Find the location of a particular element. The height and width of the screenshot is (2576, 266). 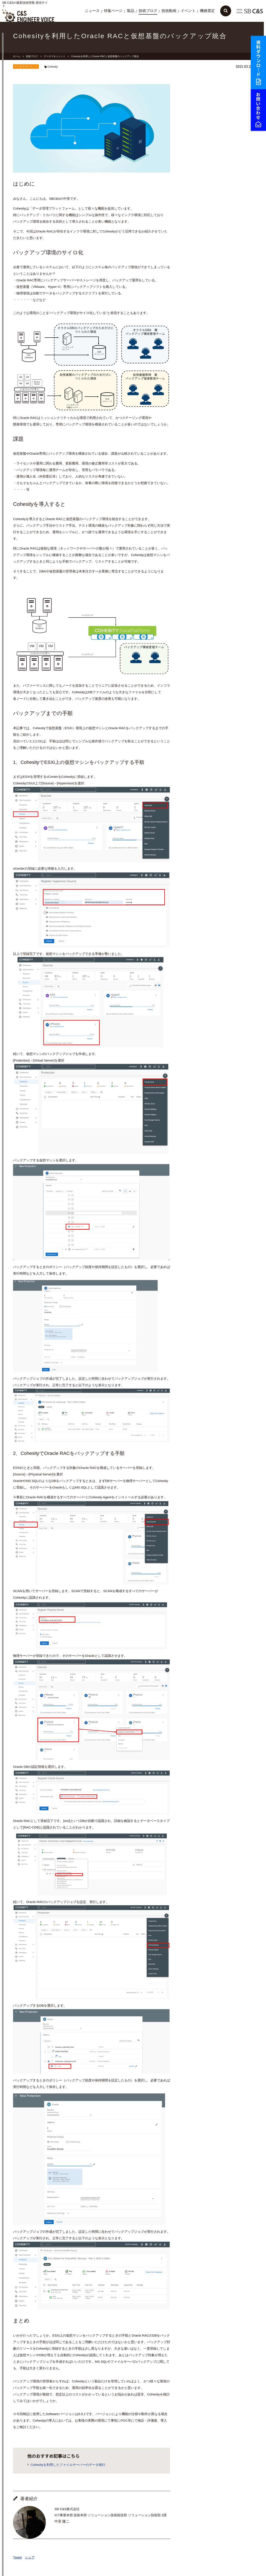

技術動画 is located at coordinates (169, 11).